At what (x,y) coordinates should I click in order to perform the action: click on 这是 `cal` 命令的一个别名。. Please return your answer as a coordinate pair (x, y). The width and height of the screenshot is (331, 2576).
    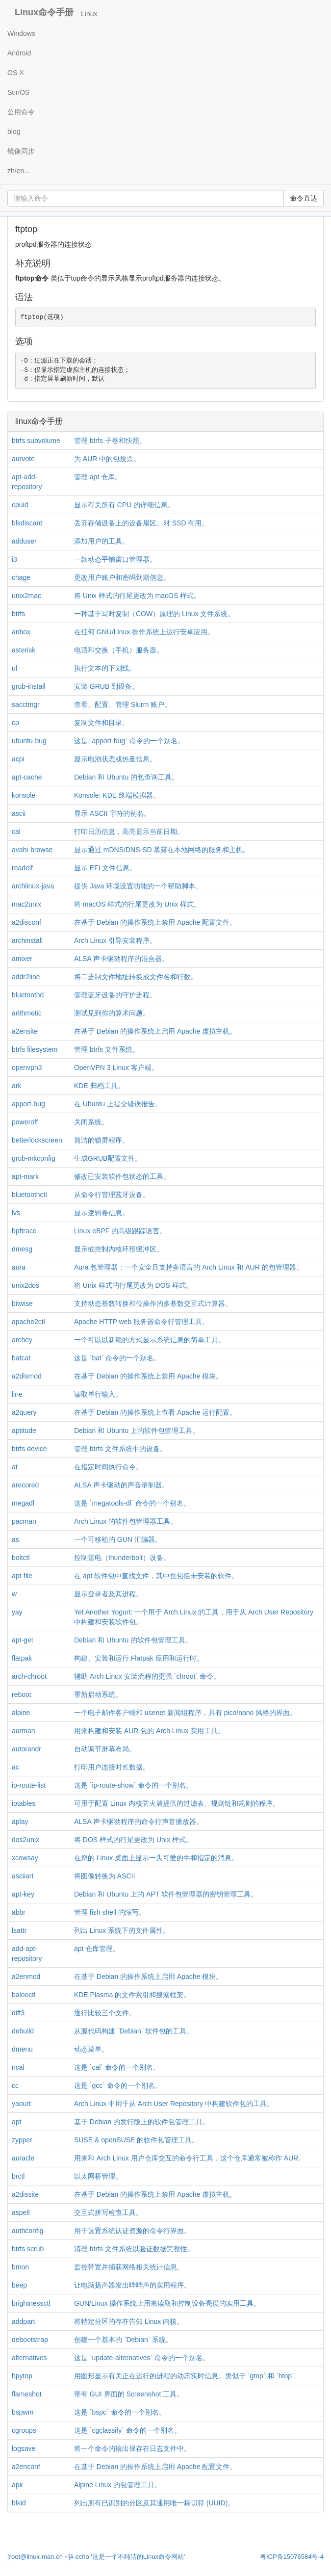
    Looking at the image, I should click on (117, 2067).